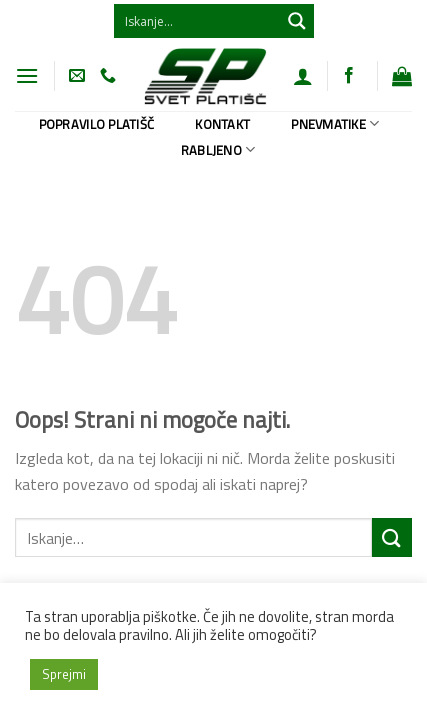  What do you see at coordinates (392, 537) in the screenshot?
I see `[Posreduj]` at bounding box center [392, 537].